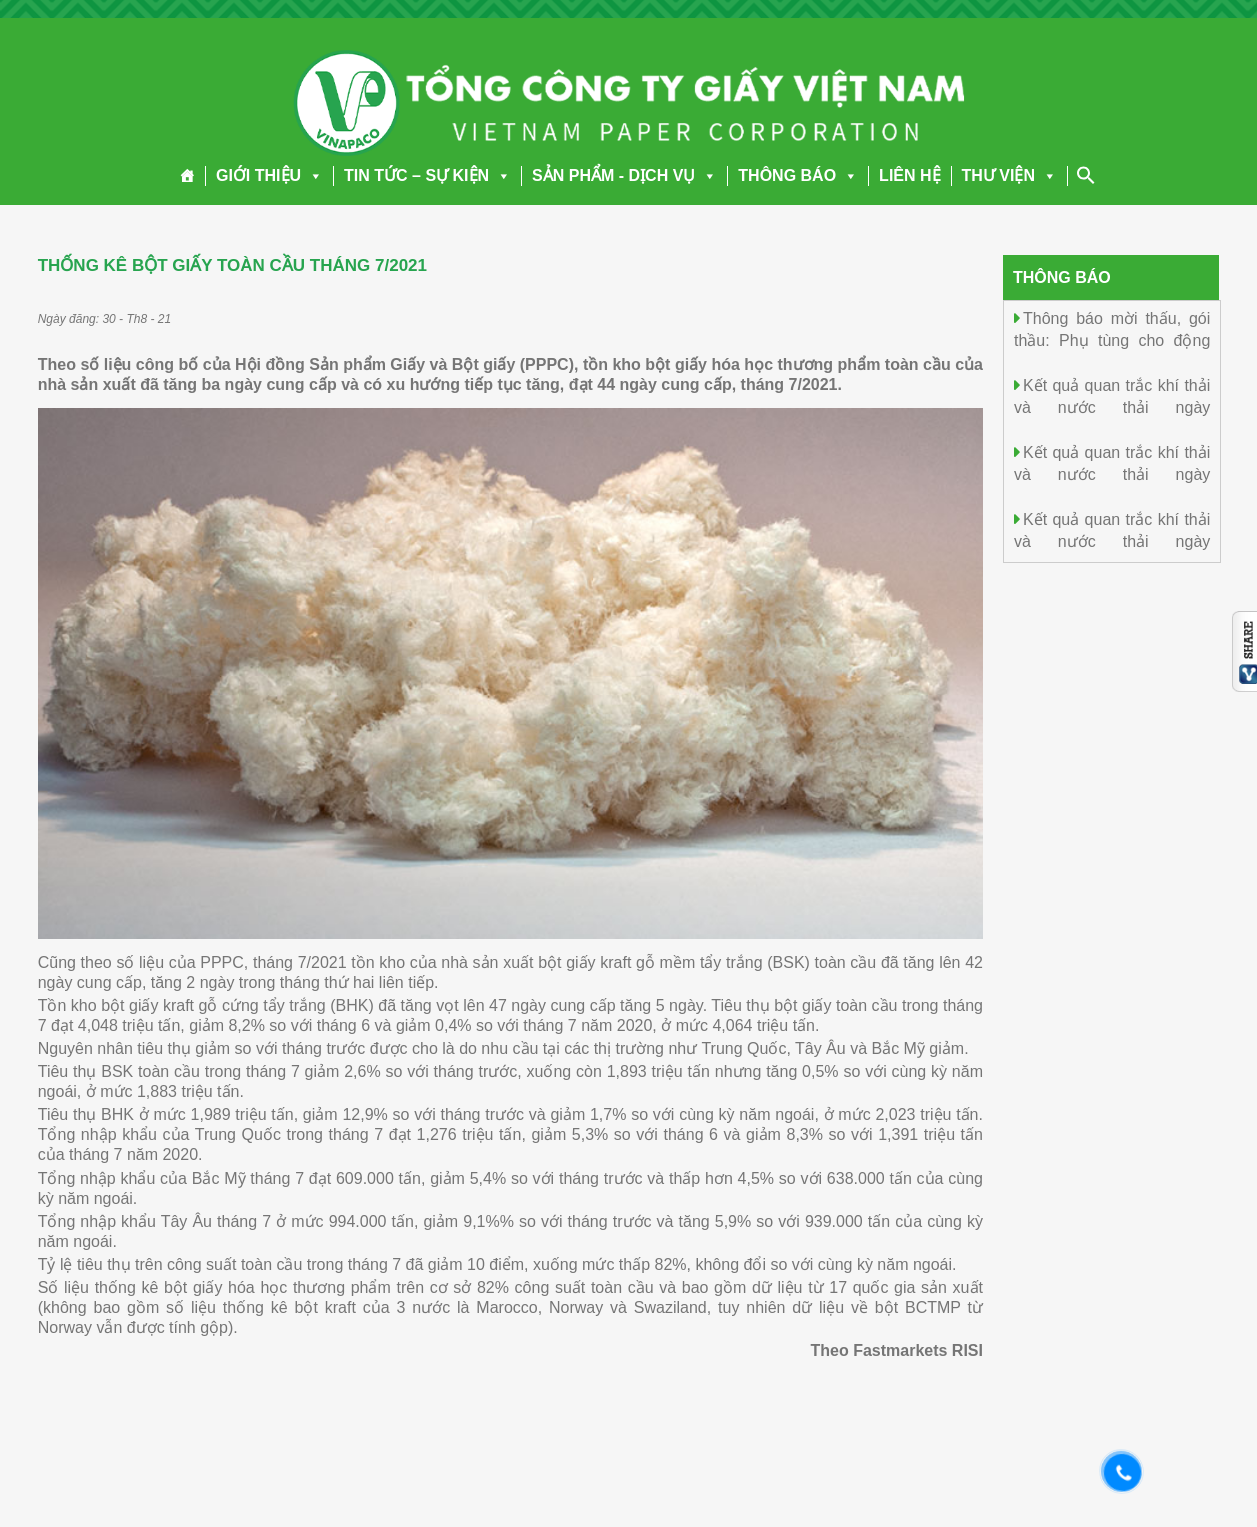 The image size is (1257, 1527). Describe the element at coordinates (427, 175) in the screenshot. I see `TIN TỨC – SỰ KIỆN` at that location.